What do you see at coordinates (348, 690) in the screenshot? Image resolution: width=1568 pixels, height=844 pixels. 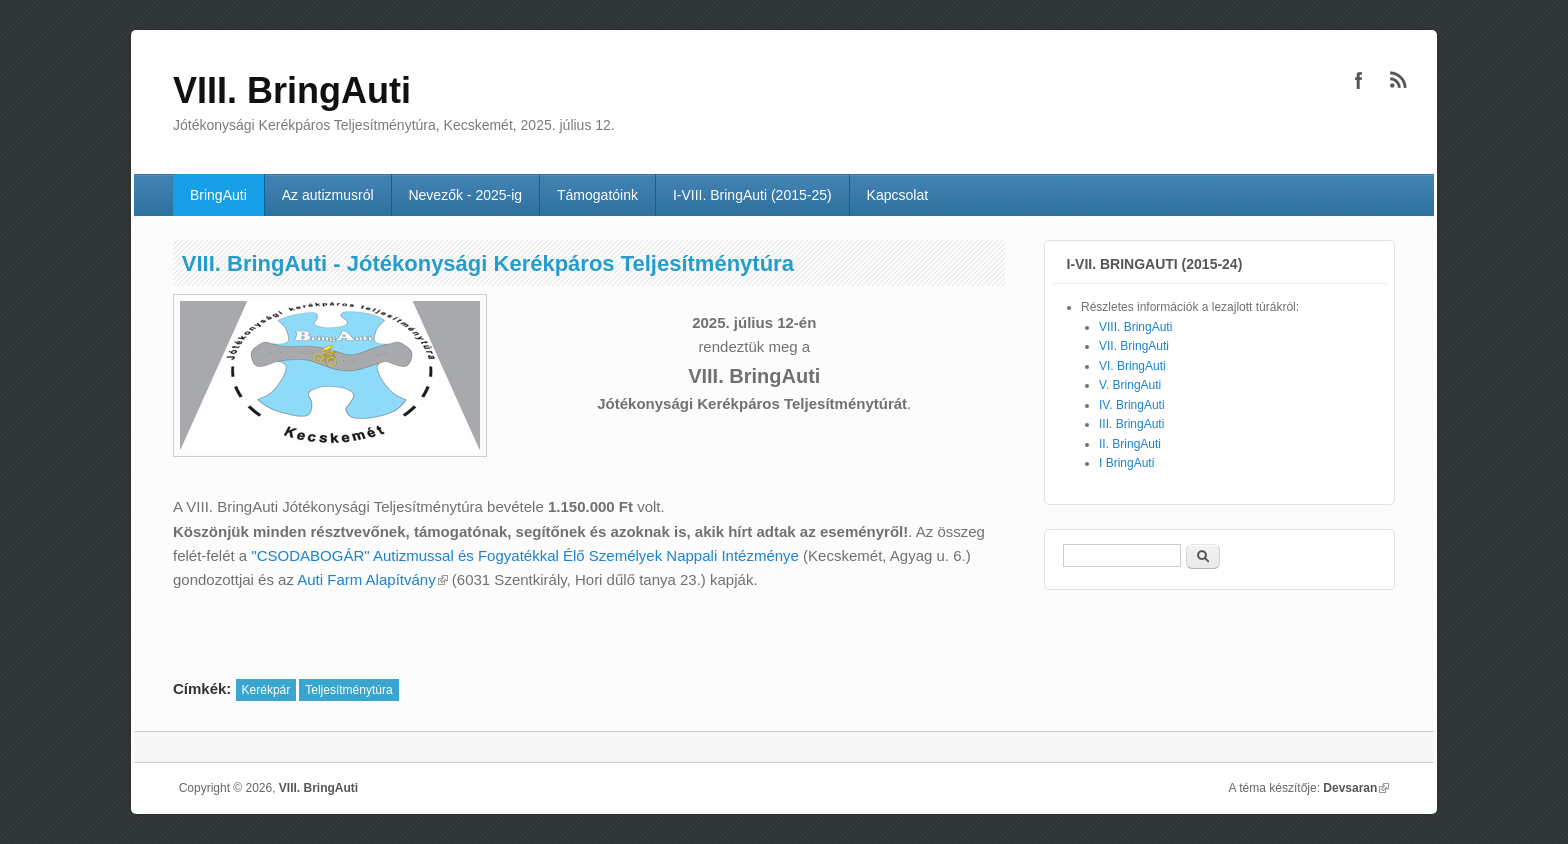 I see `Teljesítménytúra` at bounding box center [348, 690].